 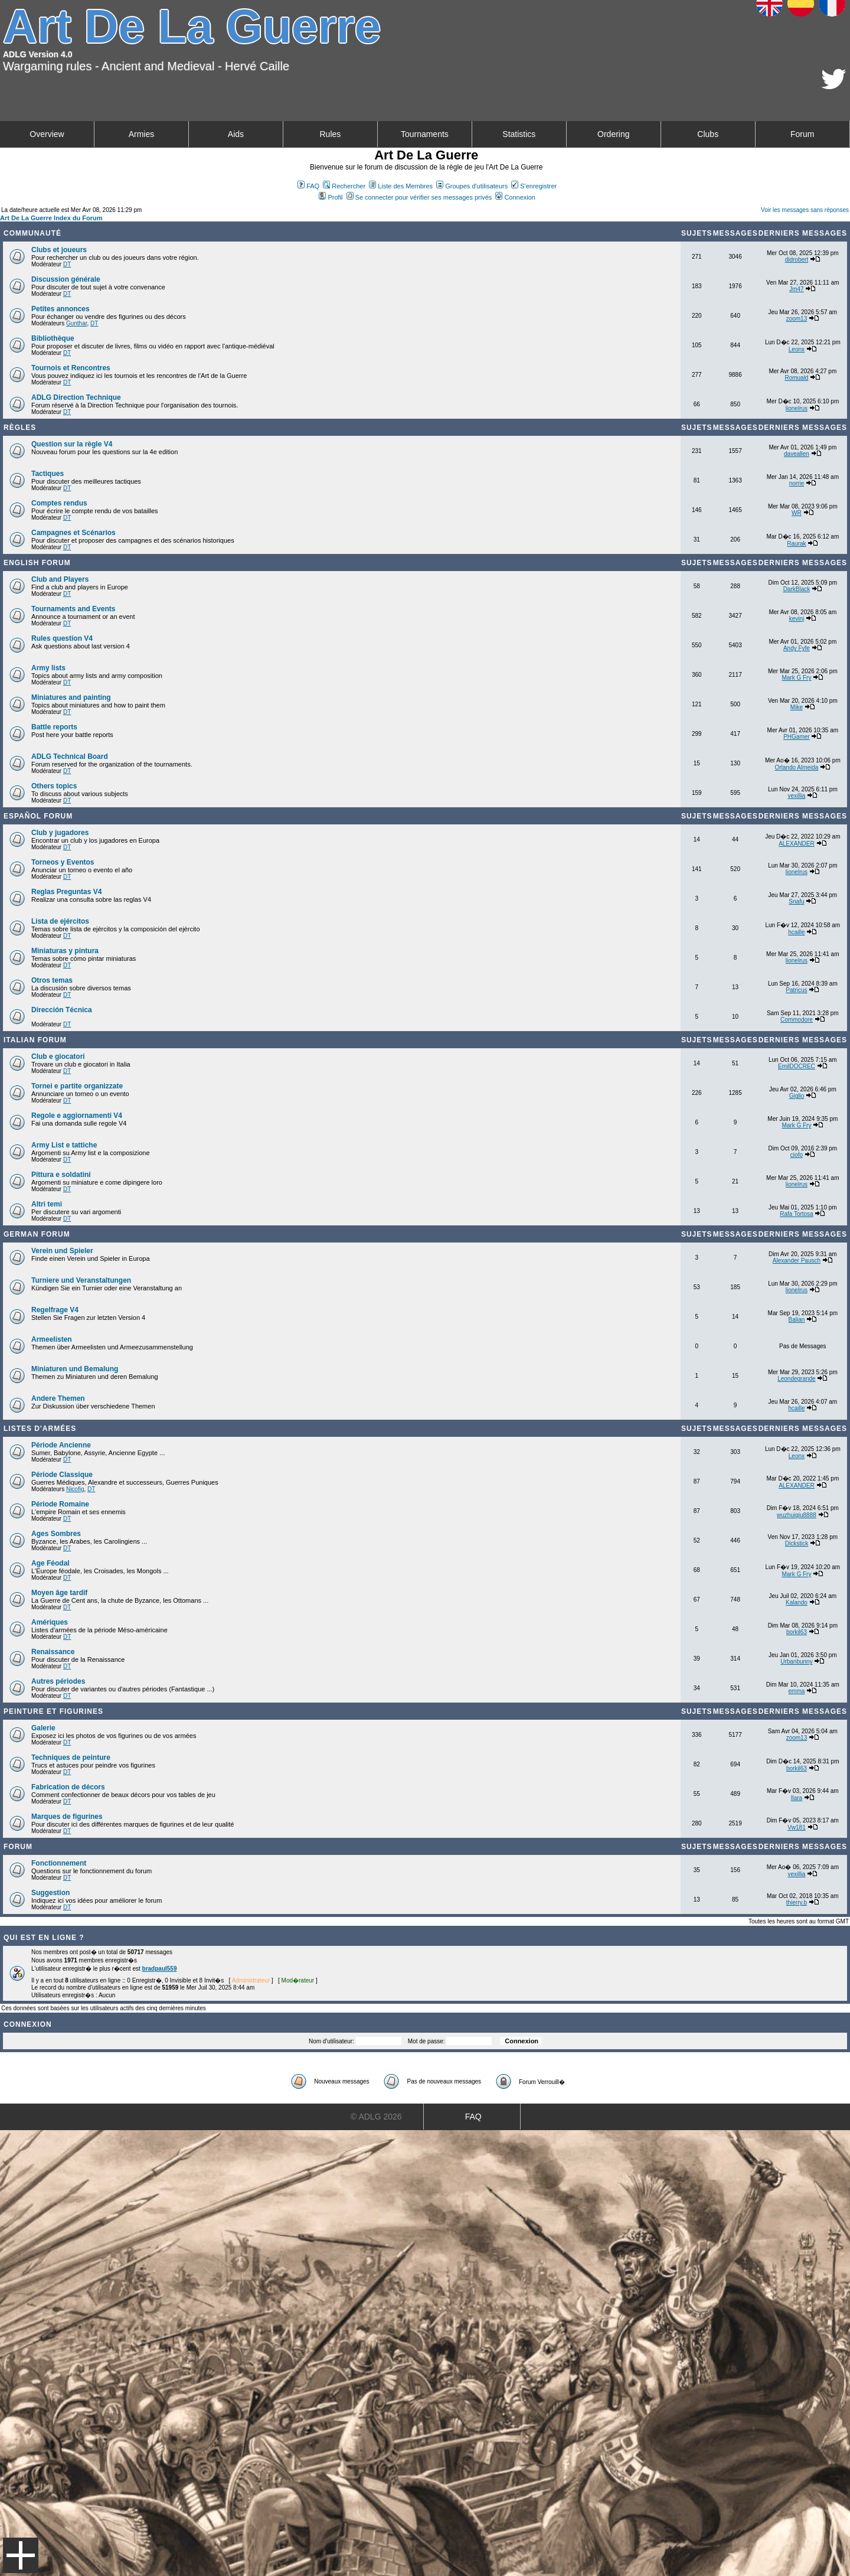 I want to click on Renaissance, so click(x=52, y=1652).